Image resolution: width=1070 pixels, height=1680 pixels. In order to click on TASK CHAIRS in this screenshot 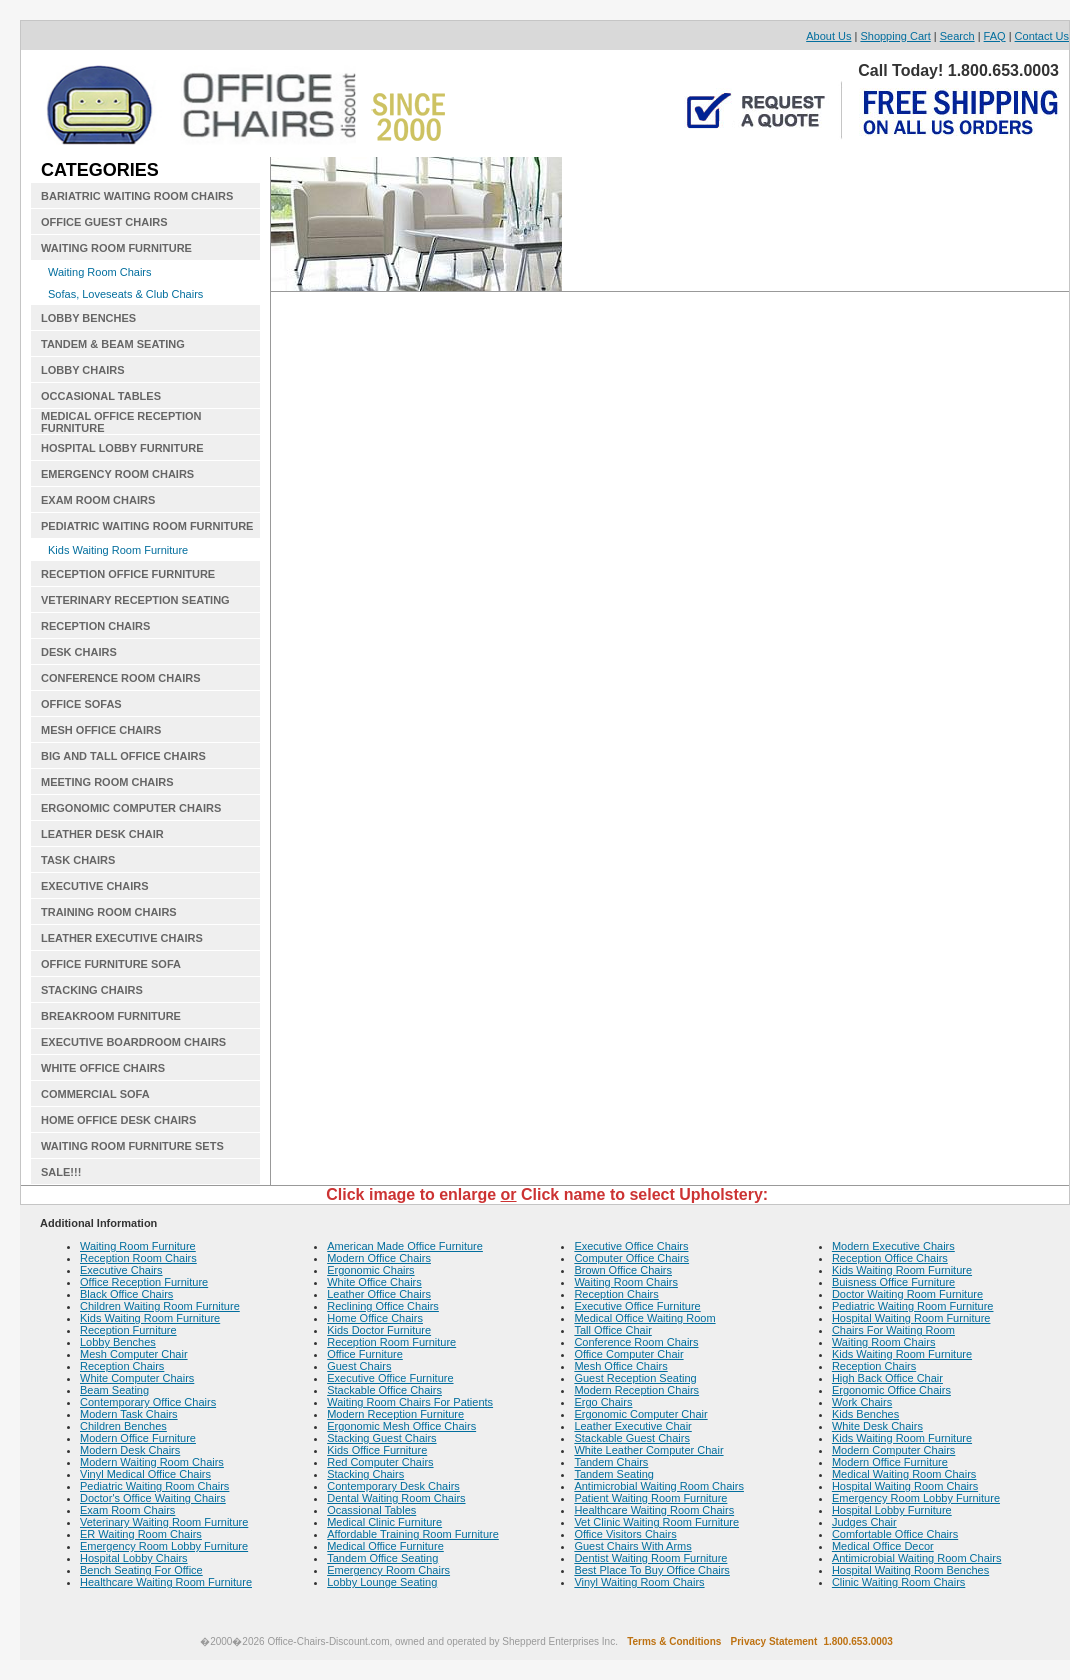, I will do `click(78, 860)`.